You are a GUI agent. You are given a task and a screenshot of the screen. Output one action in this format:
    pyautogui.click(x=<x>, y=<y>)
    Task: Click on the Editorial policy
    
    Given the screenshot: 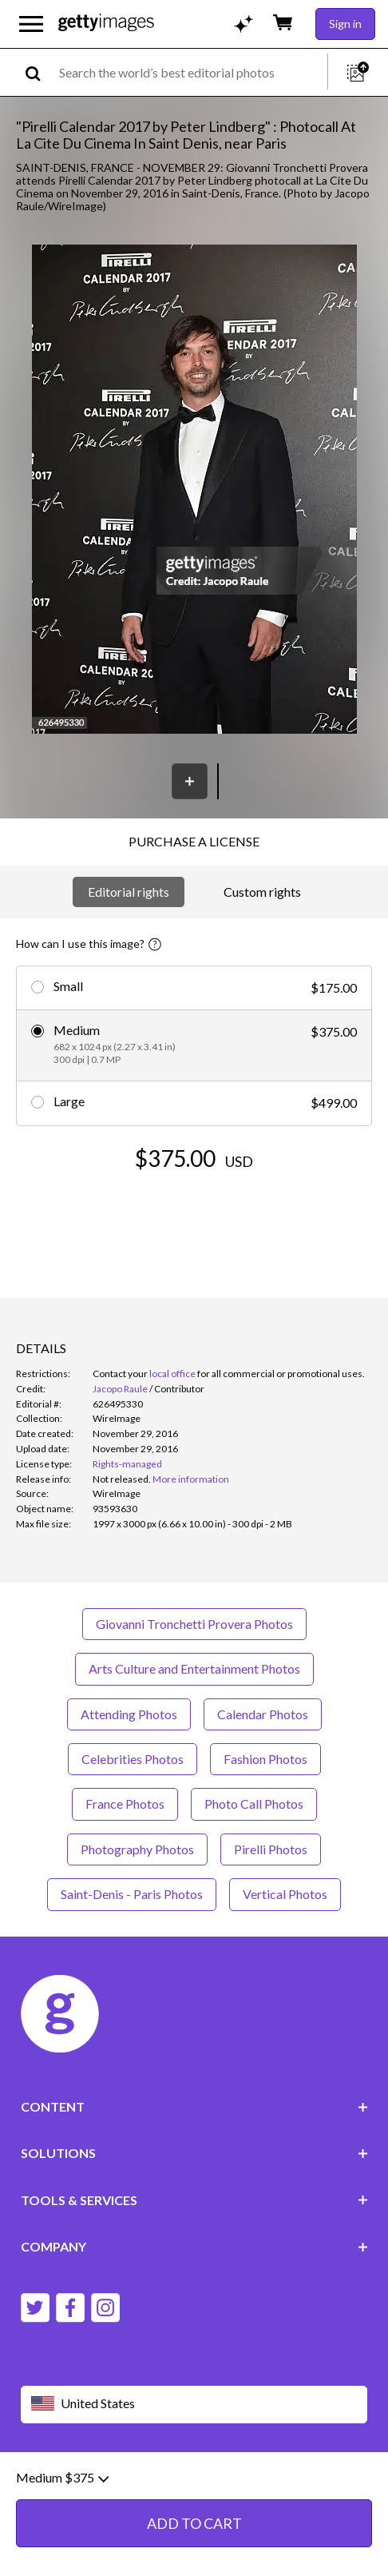 What is the action you would take?
    pyautogui.click(x=144, y=2481)
    